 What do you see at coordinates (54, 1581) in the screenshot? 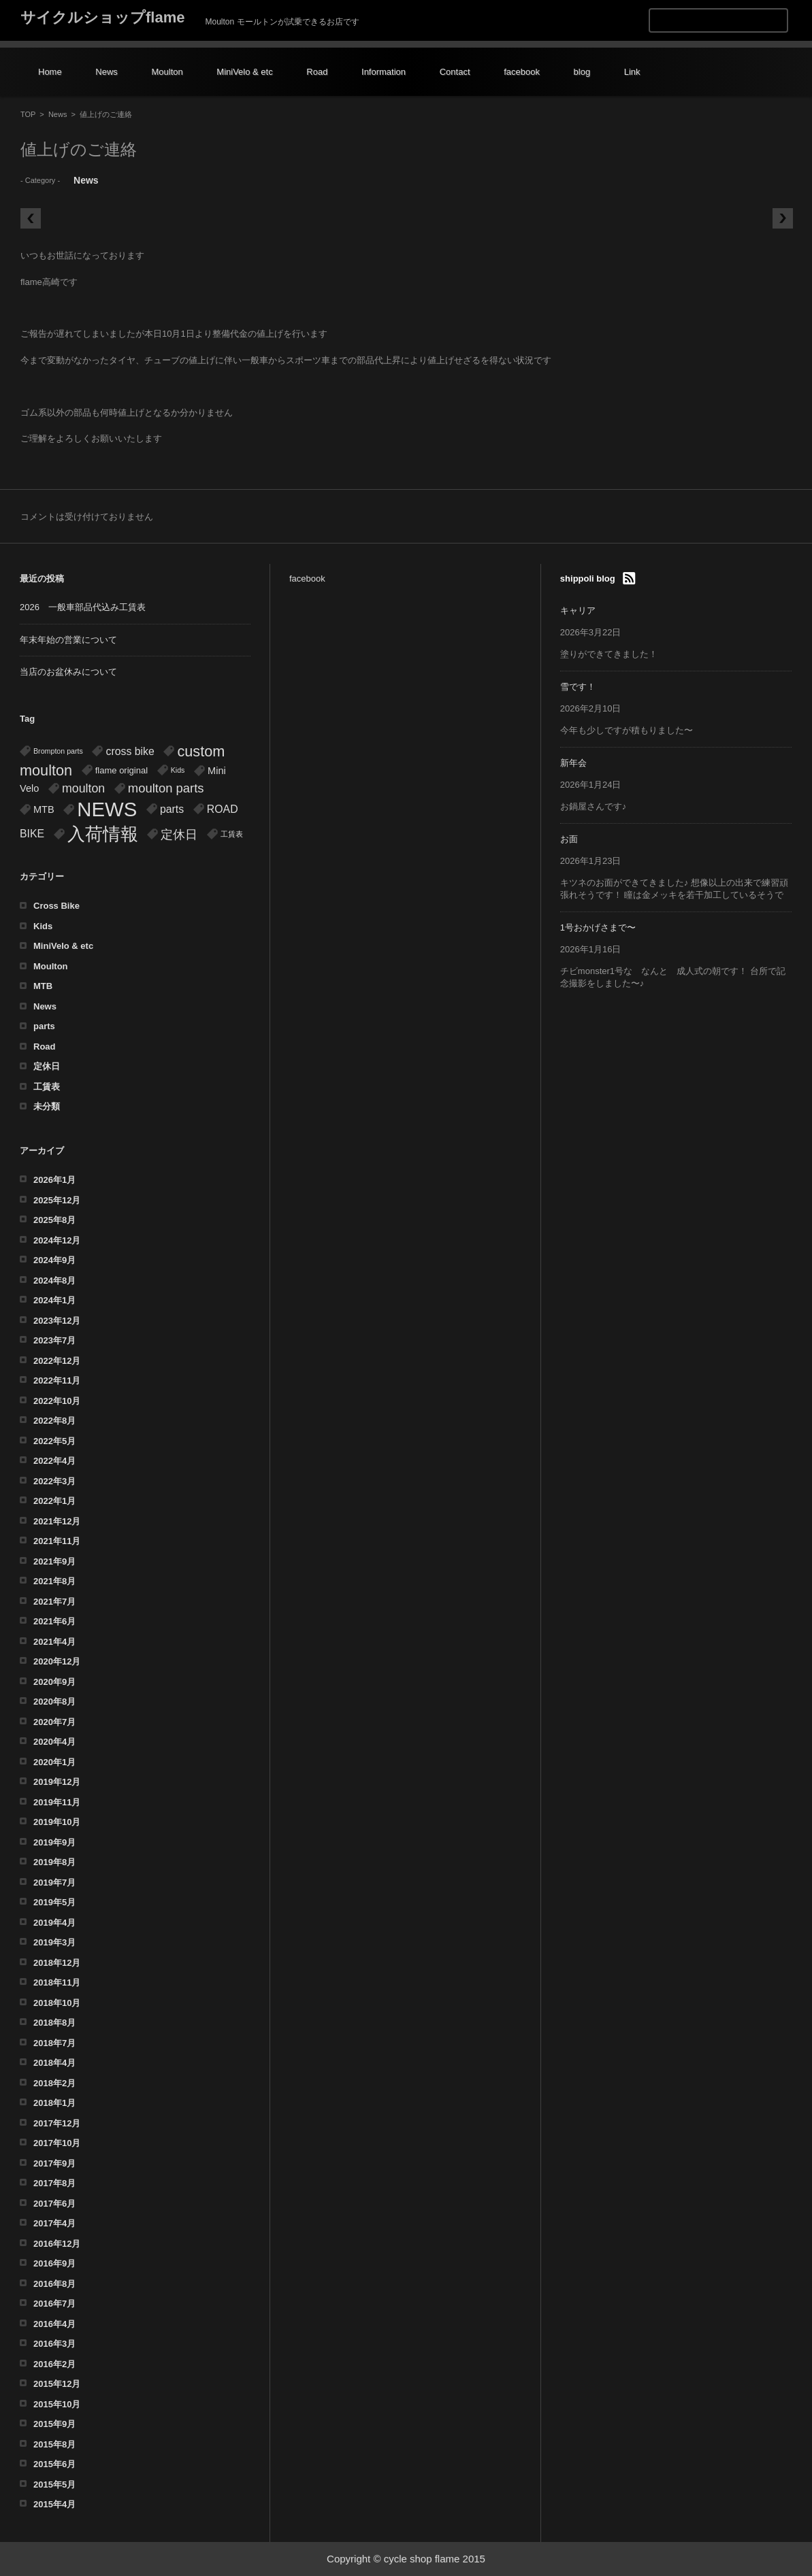
I see `2021年8月` at bounding box center [54, 1581].